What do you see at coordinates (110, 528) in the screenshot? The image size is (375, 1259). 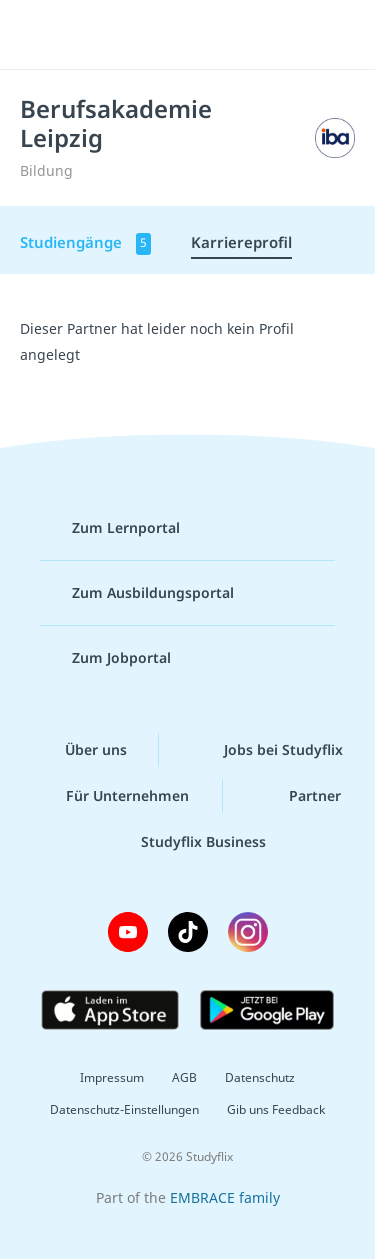 I see `Zum Lernportal` at bounding box center [110, 528].